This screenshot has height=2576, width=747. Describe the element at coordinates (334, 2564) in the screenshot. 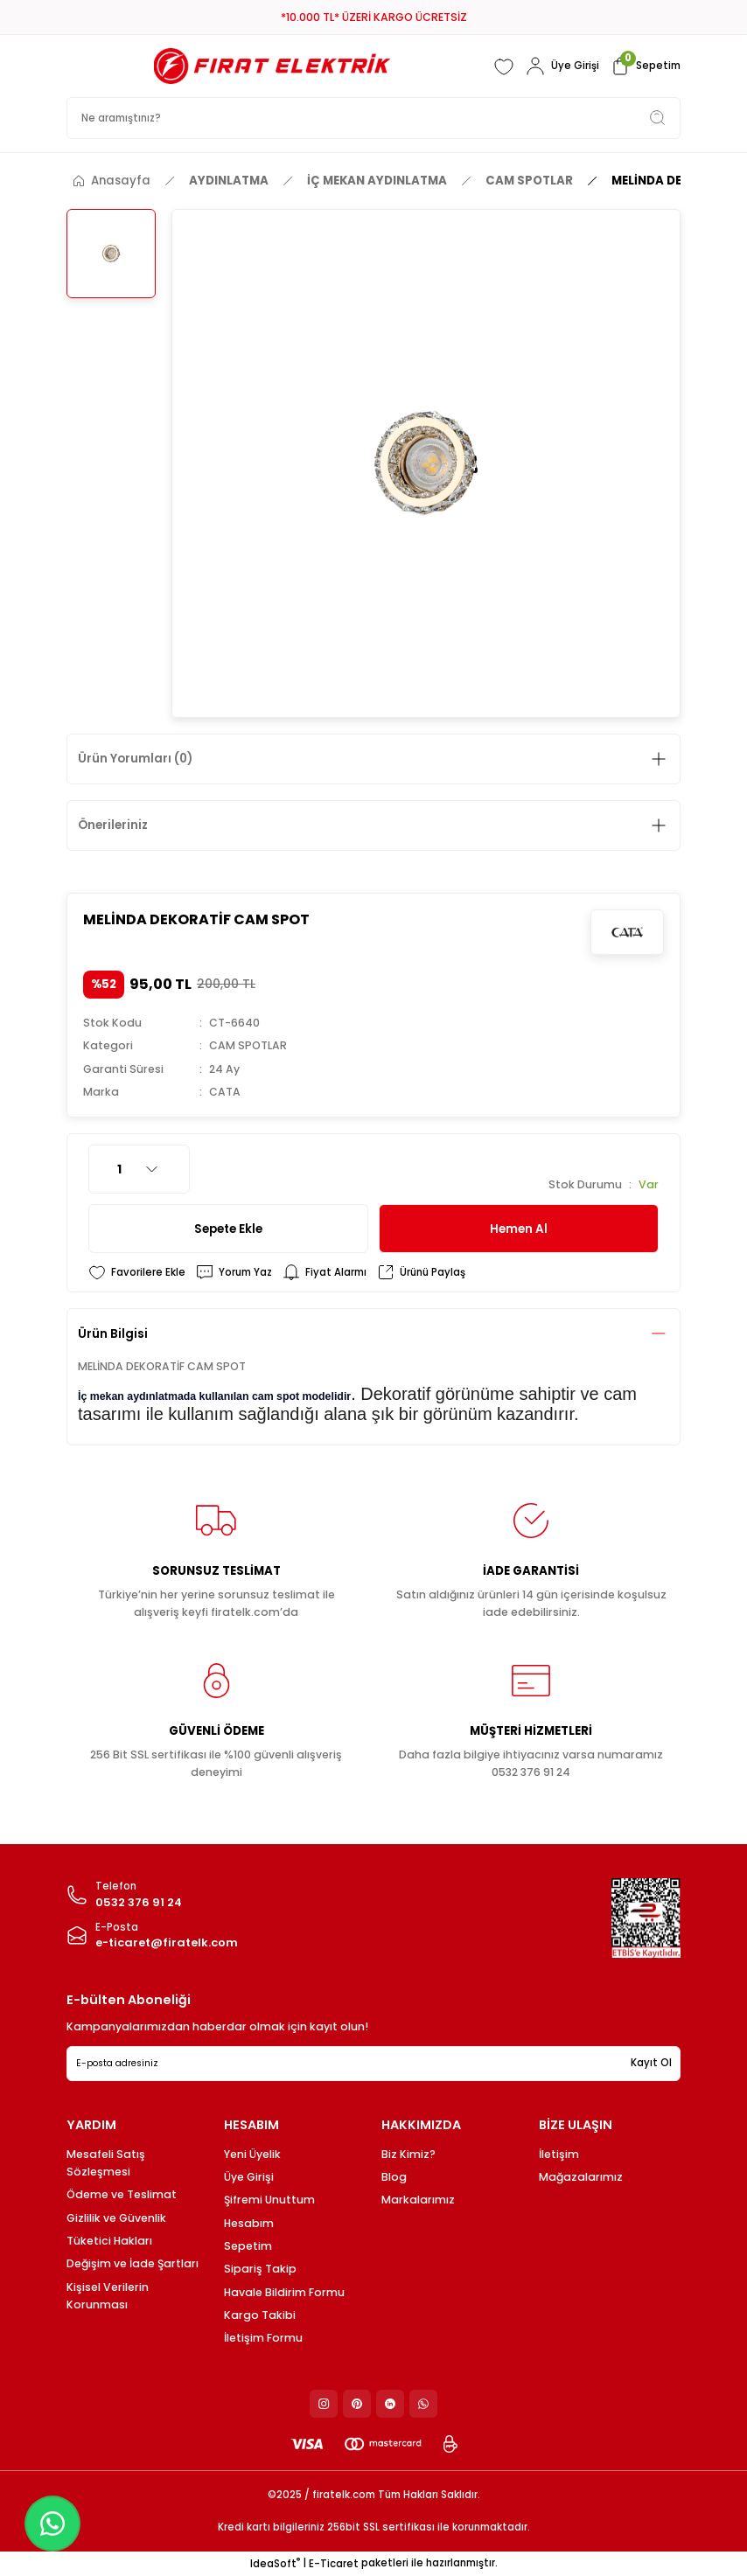

I see `E-Ticaret` at that location.